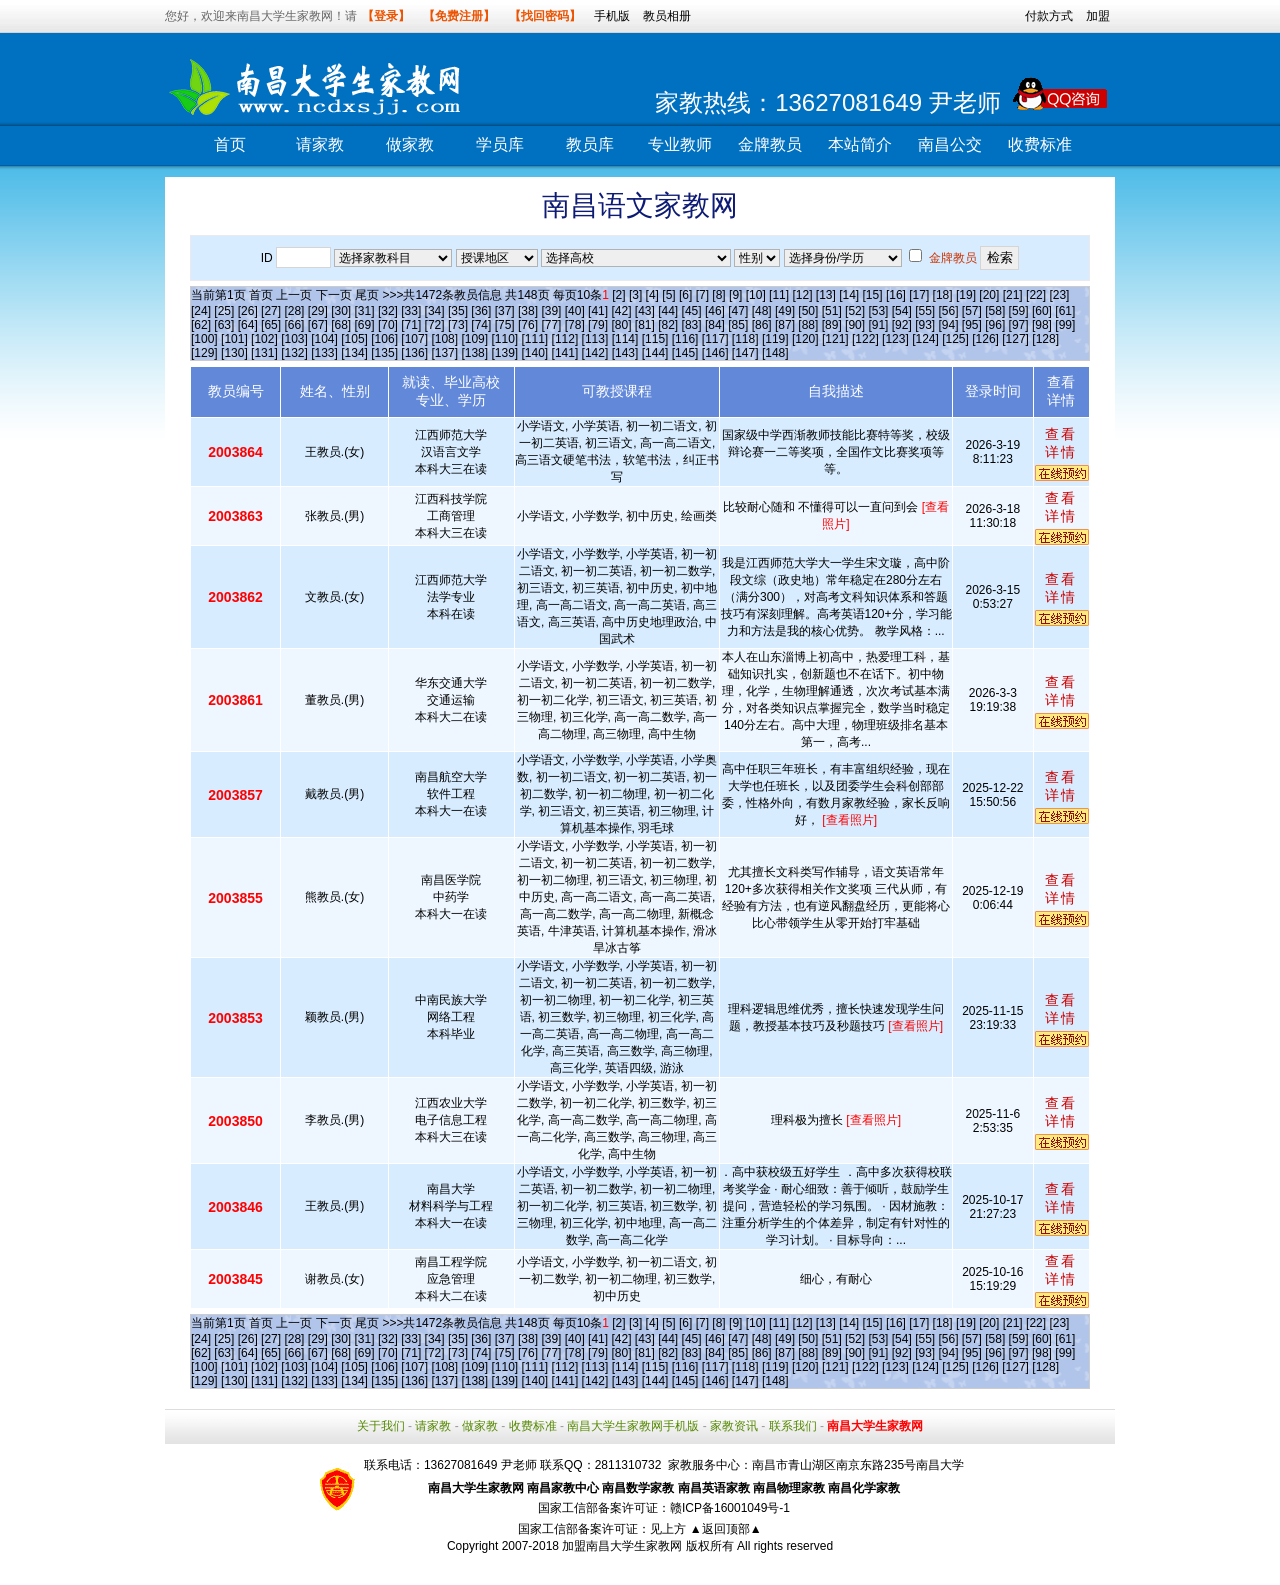  I want to click on 赣ICP备16001049号-1, so click(730, 1508).